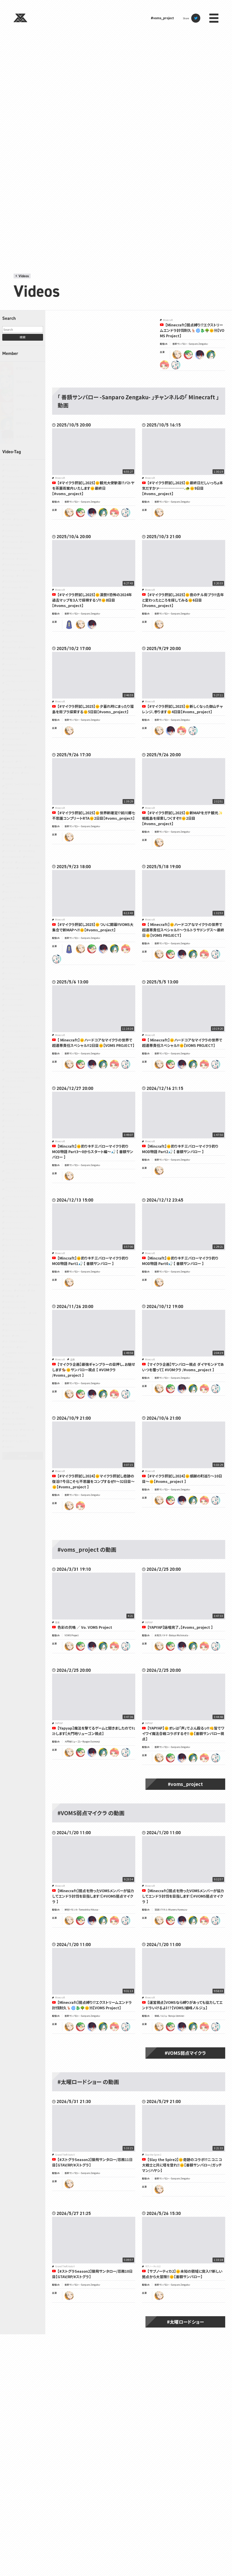 The image size is (232, 2576). Describe the element at coordinates (18, 1234) in the screenshot. I see `モンスターハンターライズ` at that location.